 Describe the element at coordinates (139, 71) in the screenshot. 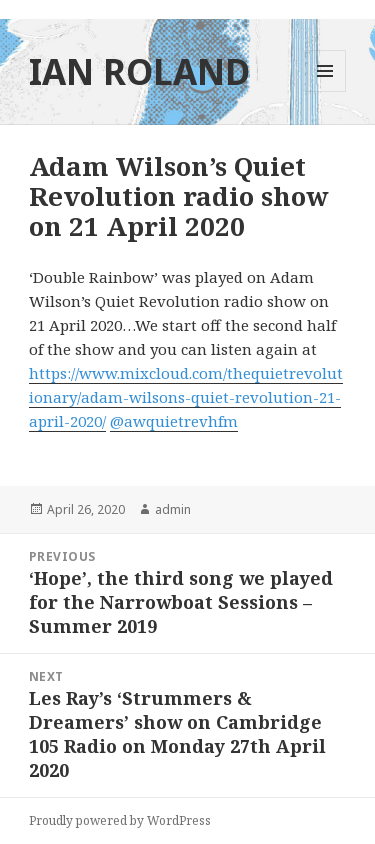

I see `IAN ROLAND` at that location.